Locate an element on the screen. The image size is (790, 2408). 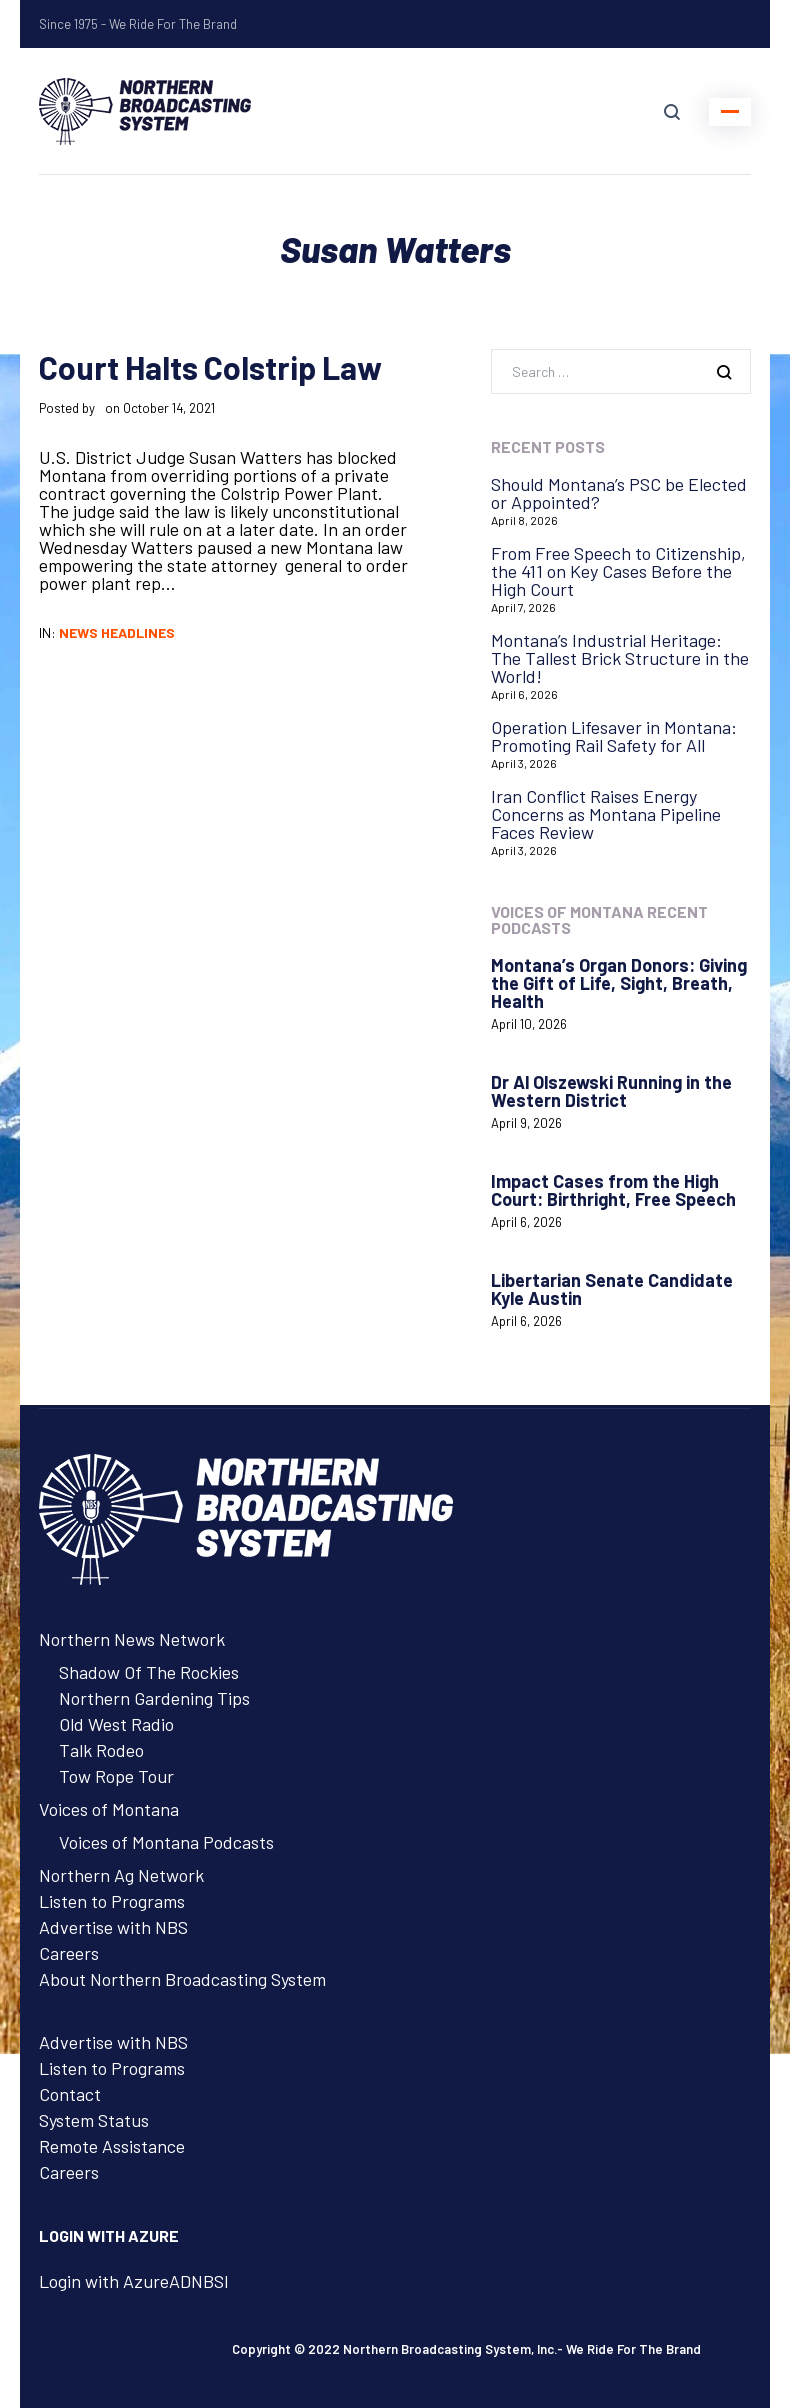
About Northern Broadcasting System is located at coordinates (182, 1979).